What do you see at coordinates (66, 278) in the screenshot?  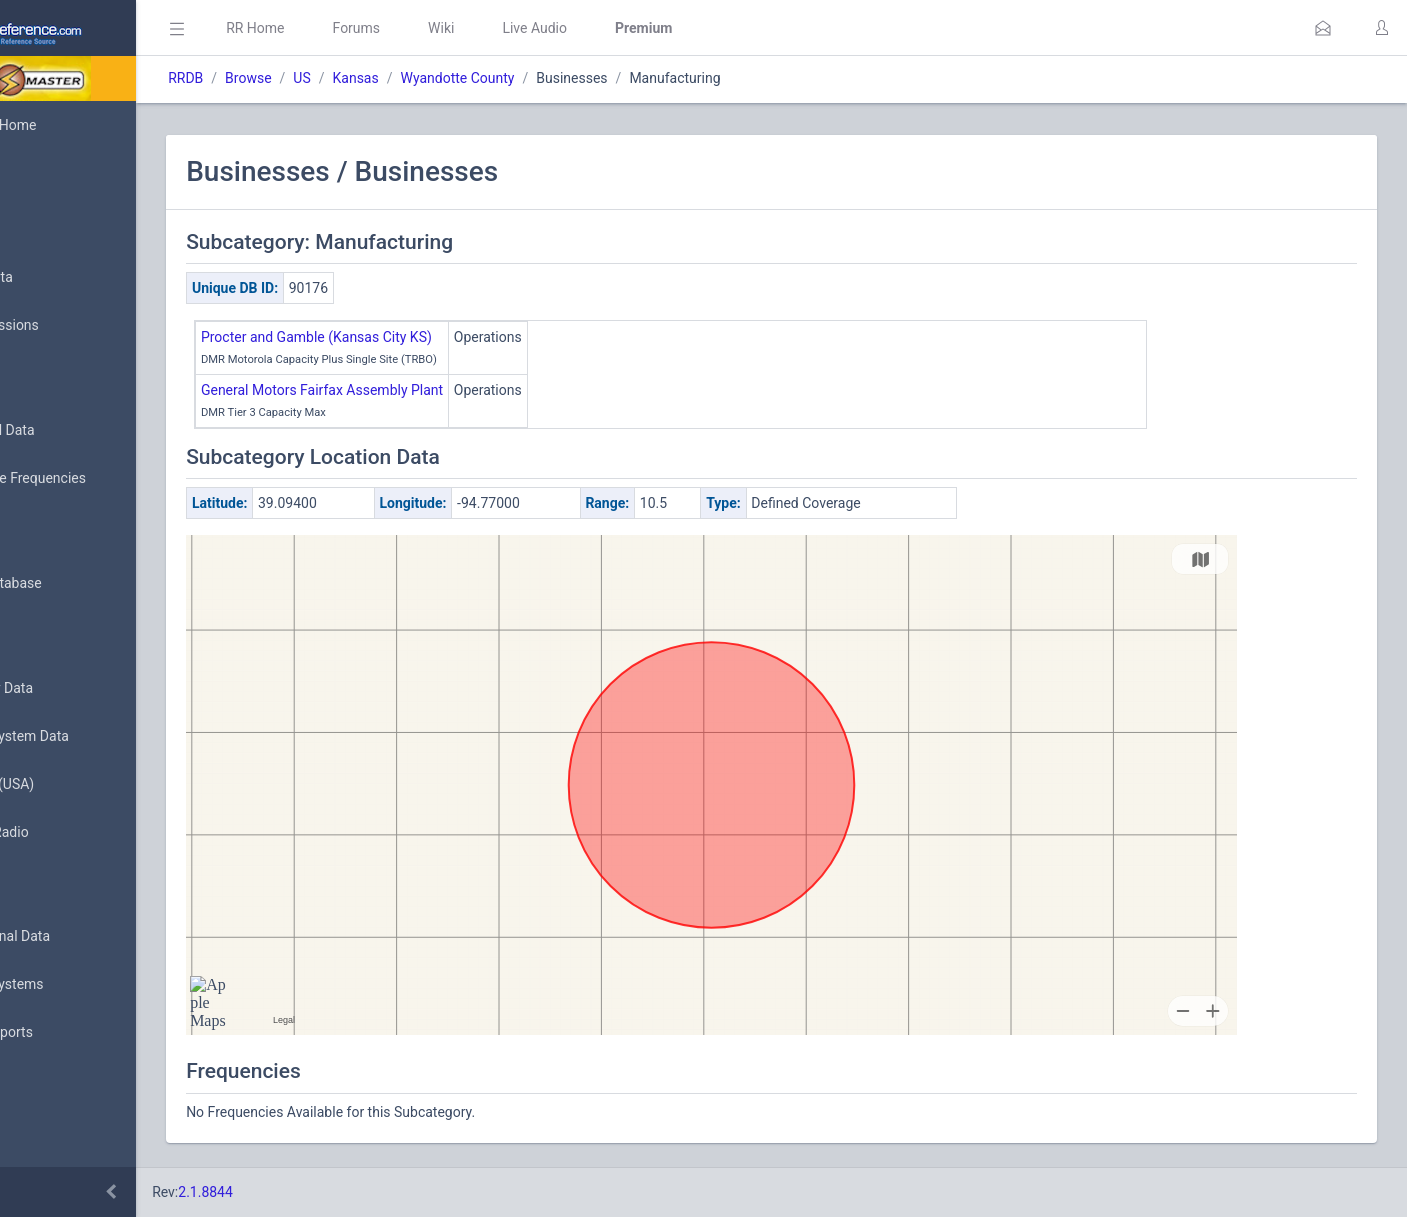 I see `Submit Data` at bounding box center [66, 278].